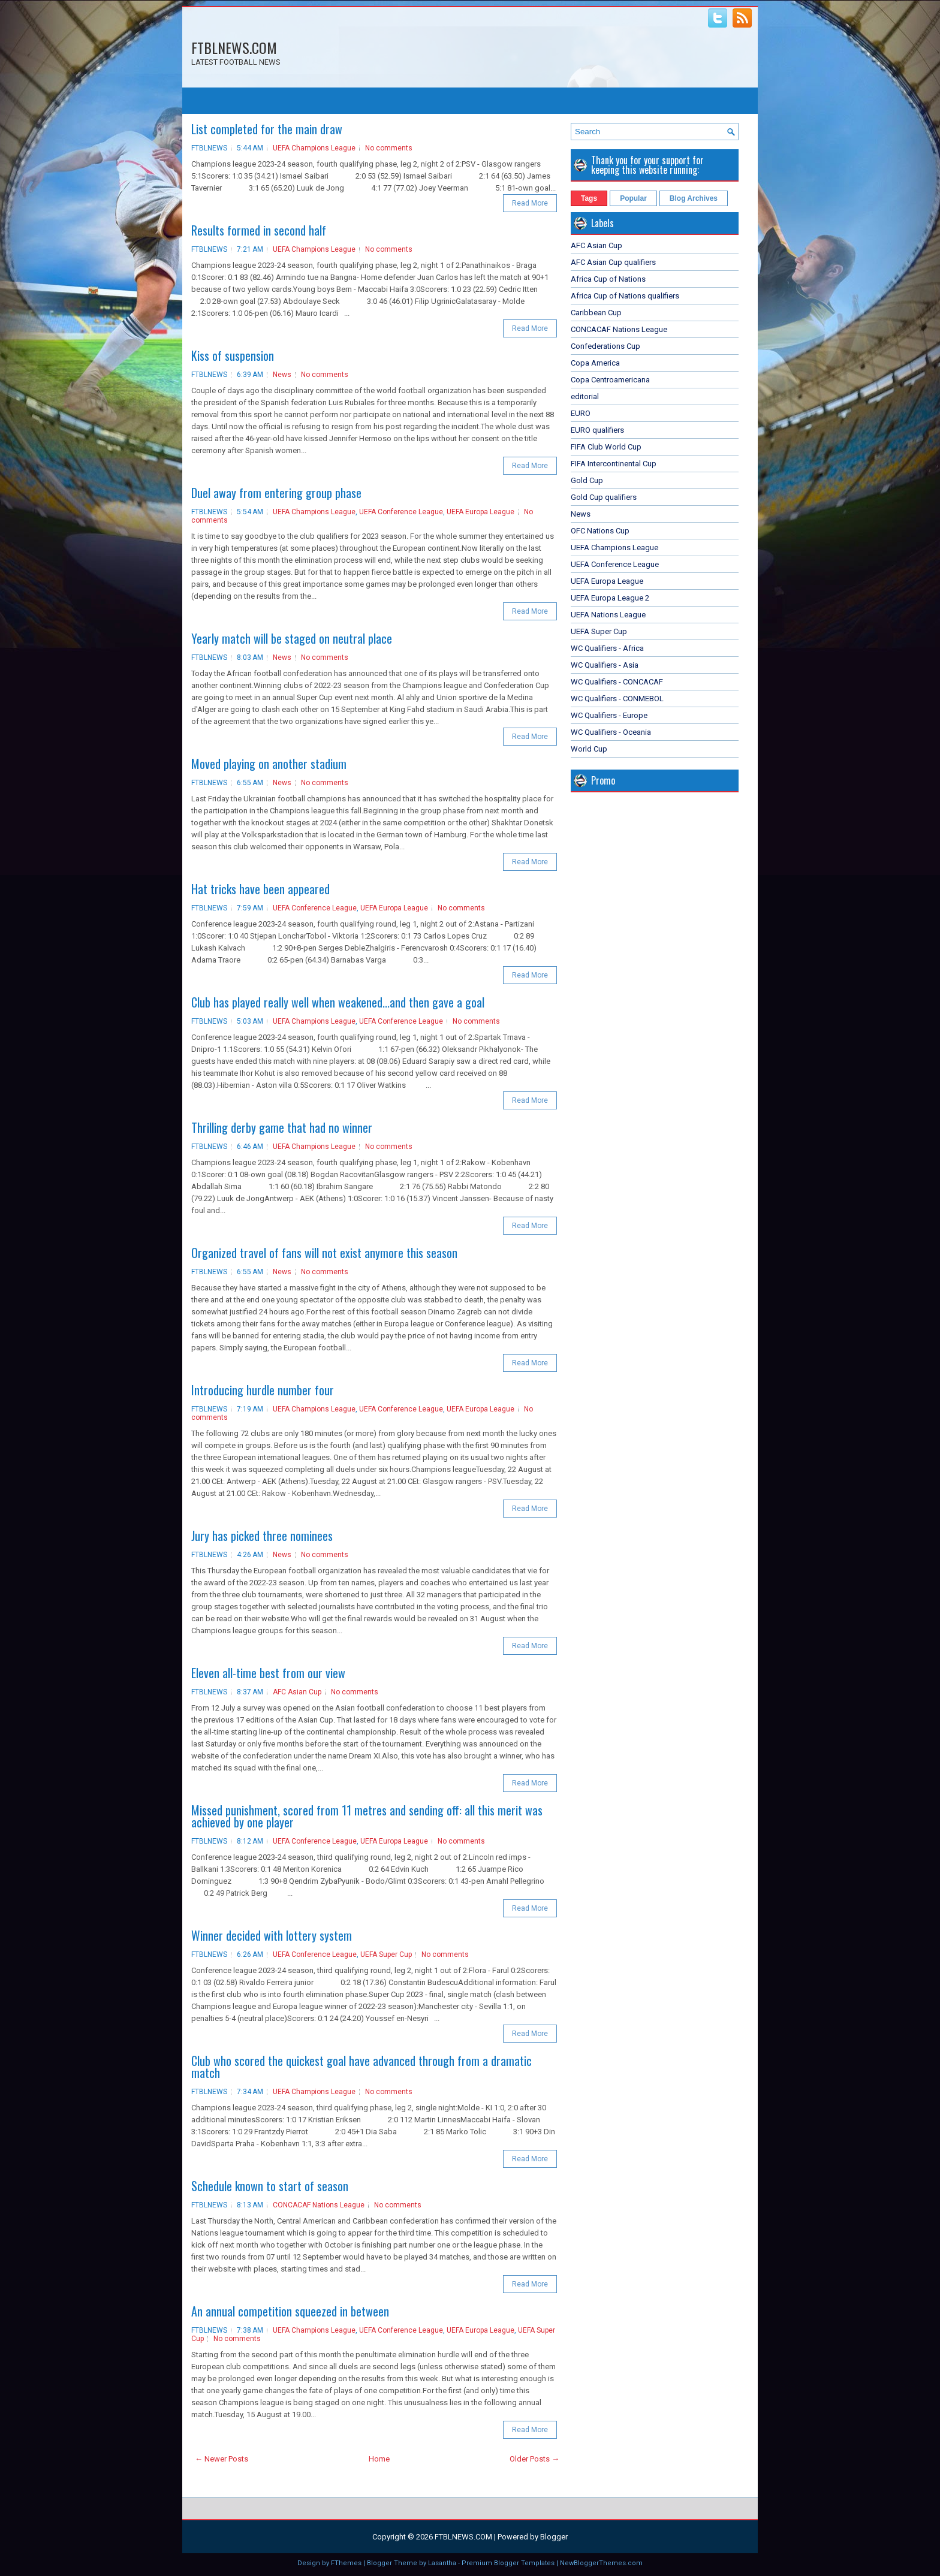  I want to click on Copa America, so click(595, 362).